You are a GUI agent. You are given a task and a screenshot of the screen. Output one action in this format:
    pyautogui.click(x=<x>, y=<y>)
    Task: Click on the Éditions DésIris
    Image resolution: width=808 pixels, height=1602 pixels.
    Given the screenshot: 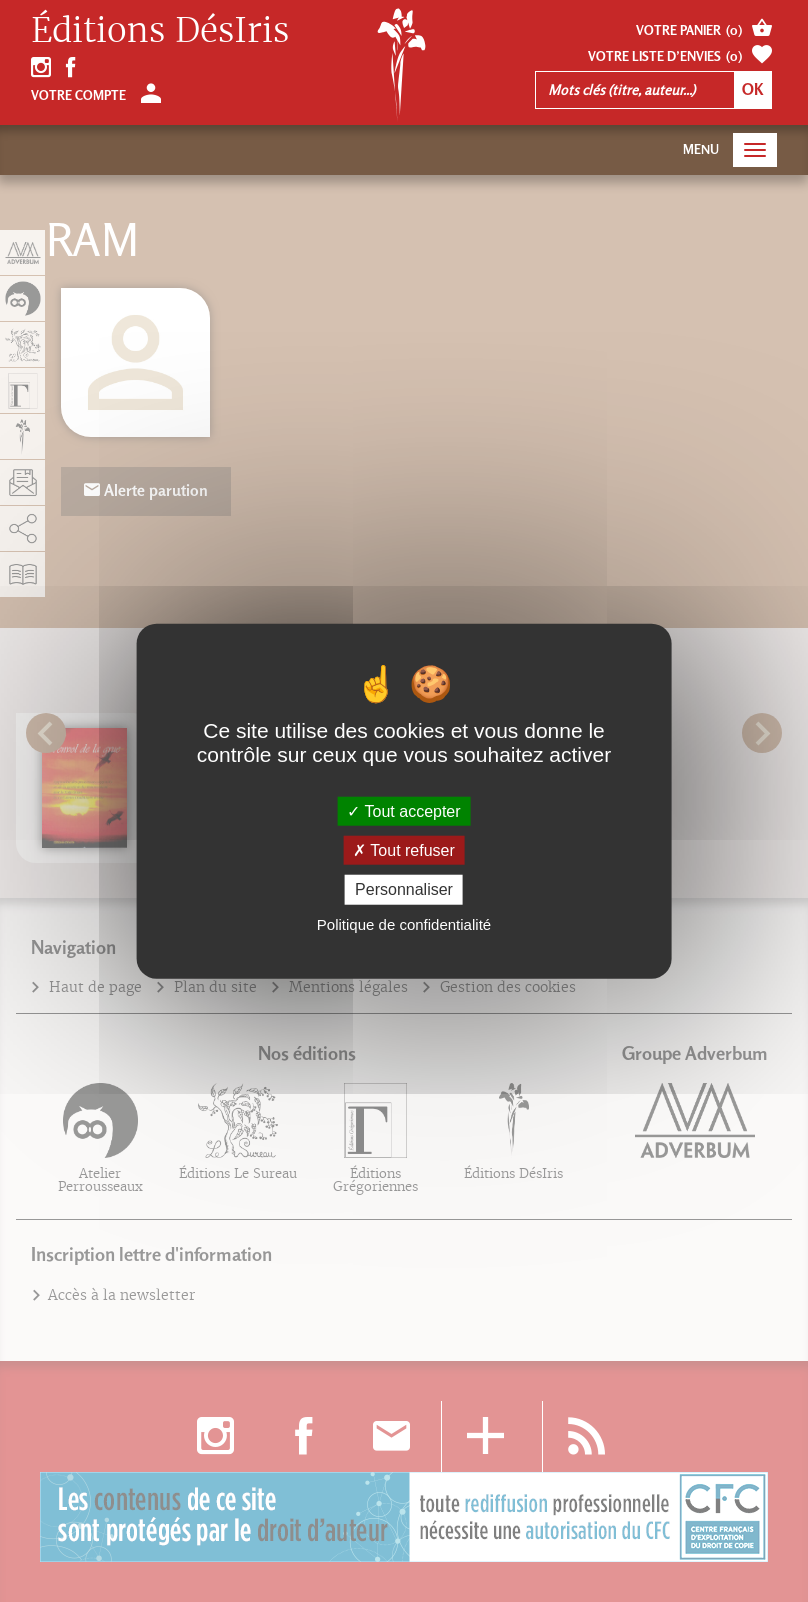 What is the action you would take?
    pyautogui.click(x=160, y=31)
    